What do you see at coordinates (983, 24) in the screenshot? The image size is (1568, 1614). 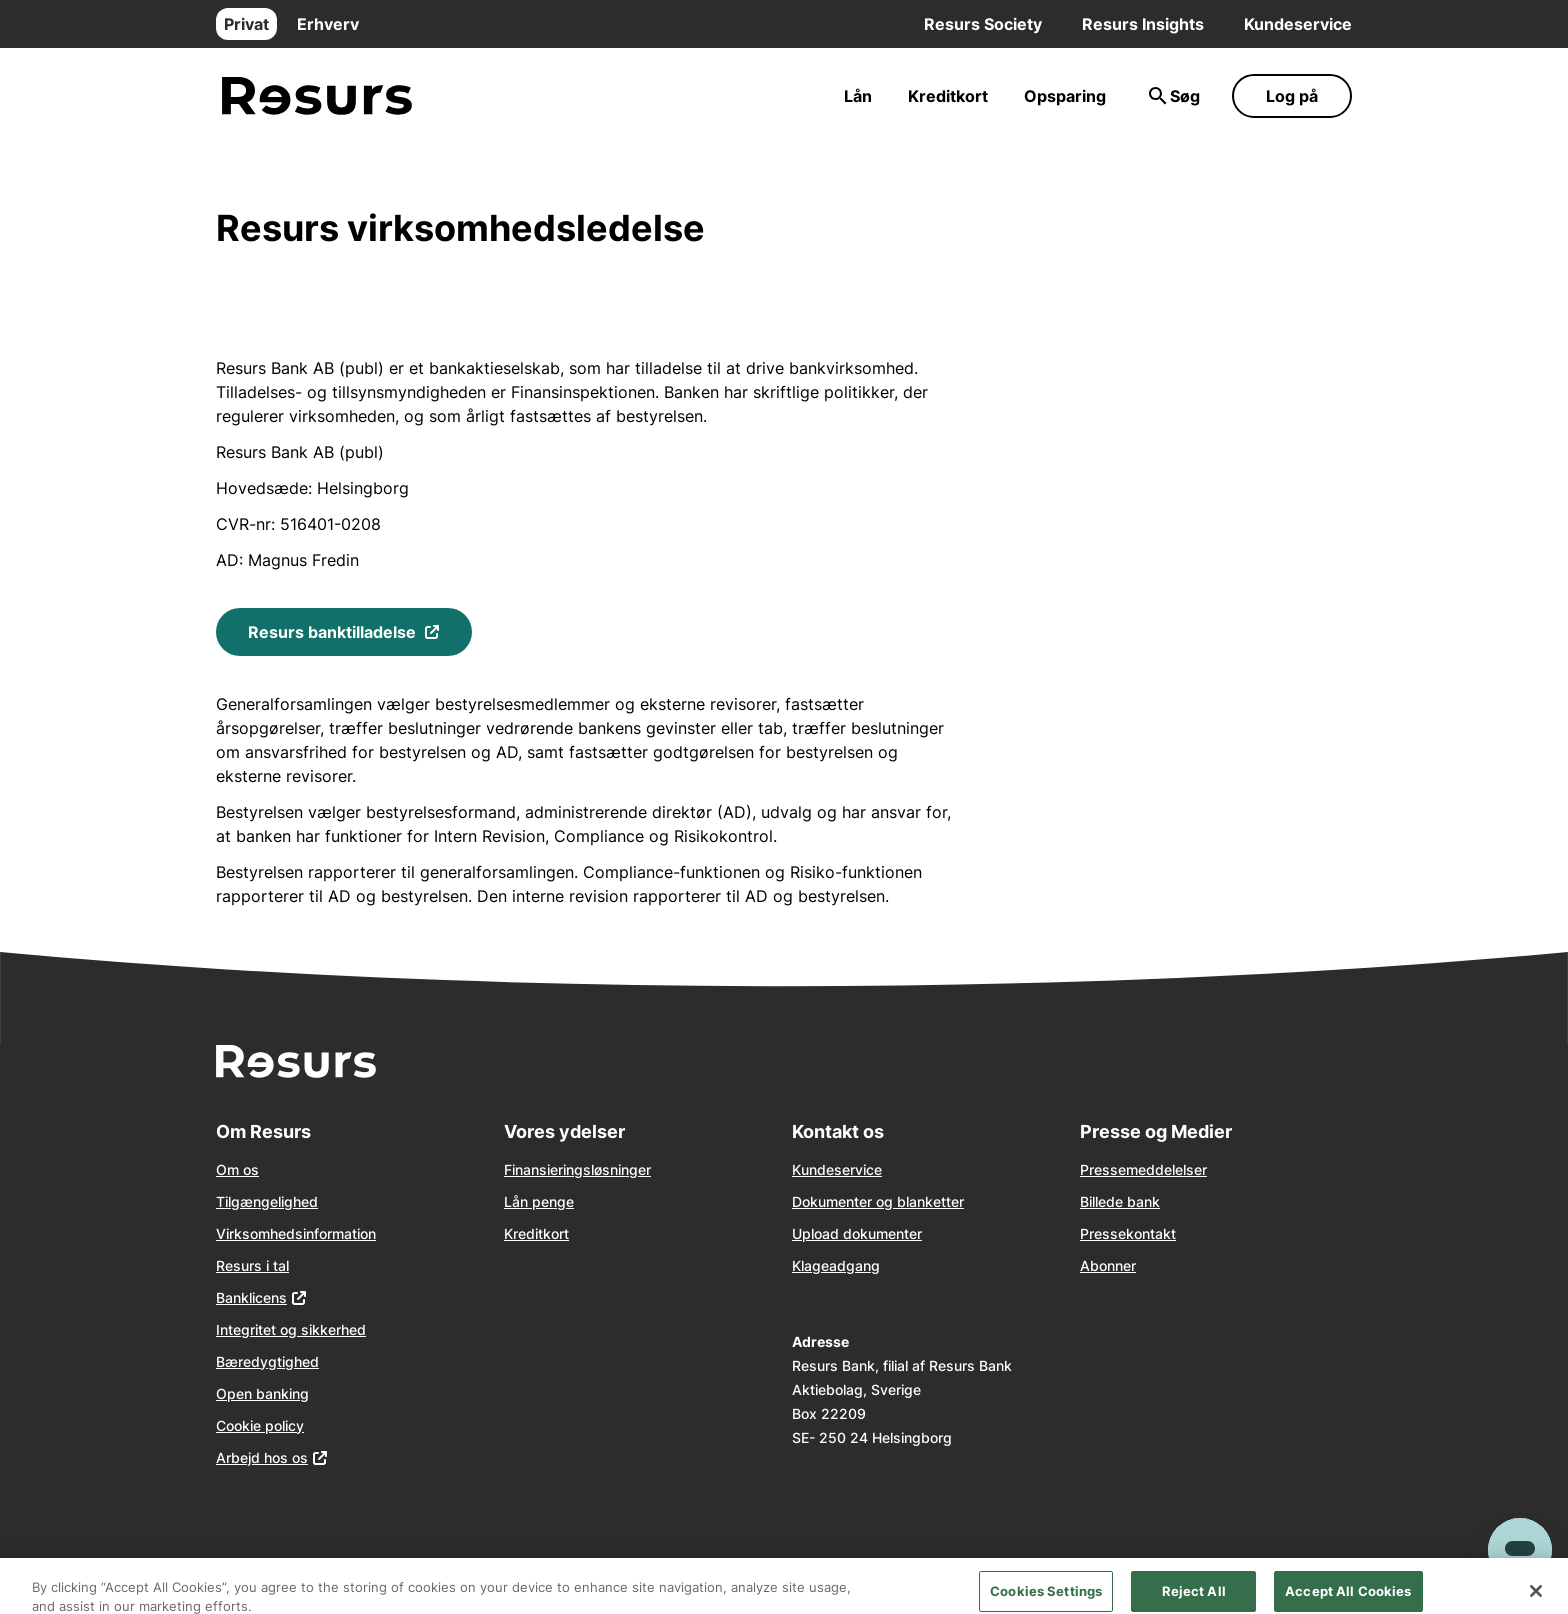 I see `Resurs Society` at bounding box center [983, 24].